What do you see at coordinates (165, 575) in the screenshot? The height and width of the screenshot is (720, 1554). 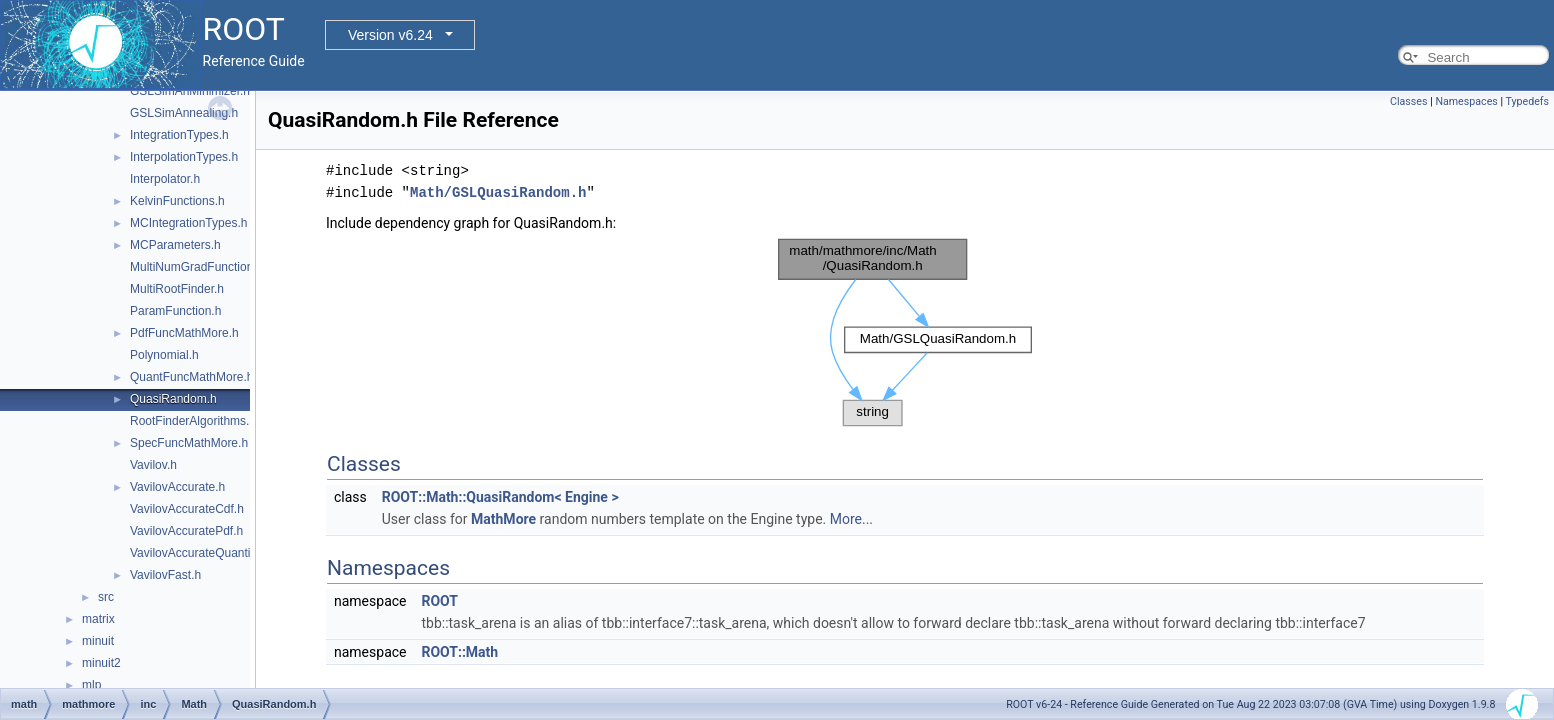 I see `VavilovFast.h` at bounding box center [165, 575].